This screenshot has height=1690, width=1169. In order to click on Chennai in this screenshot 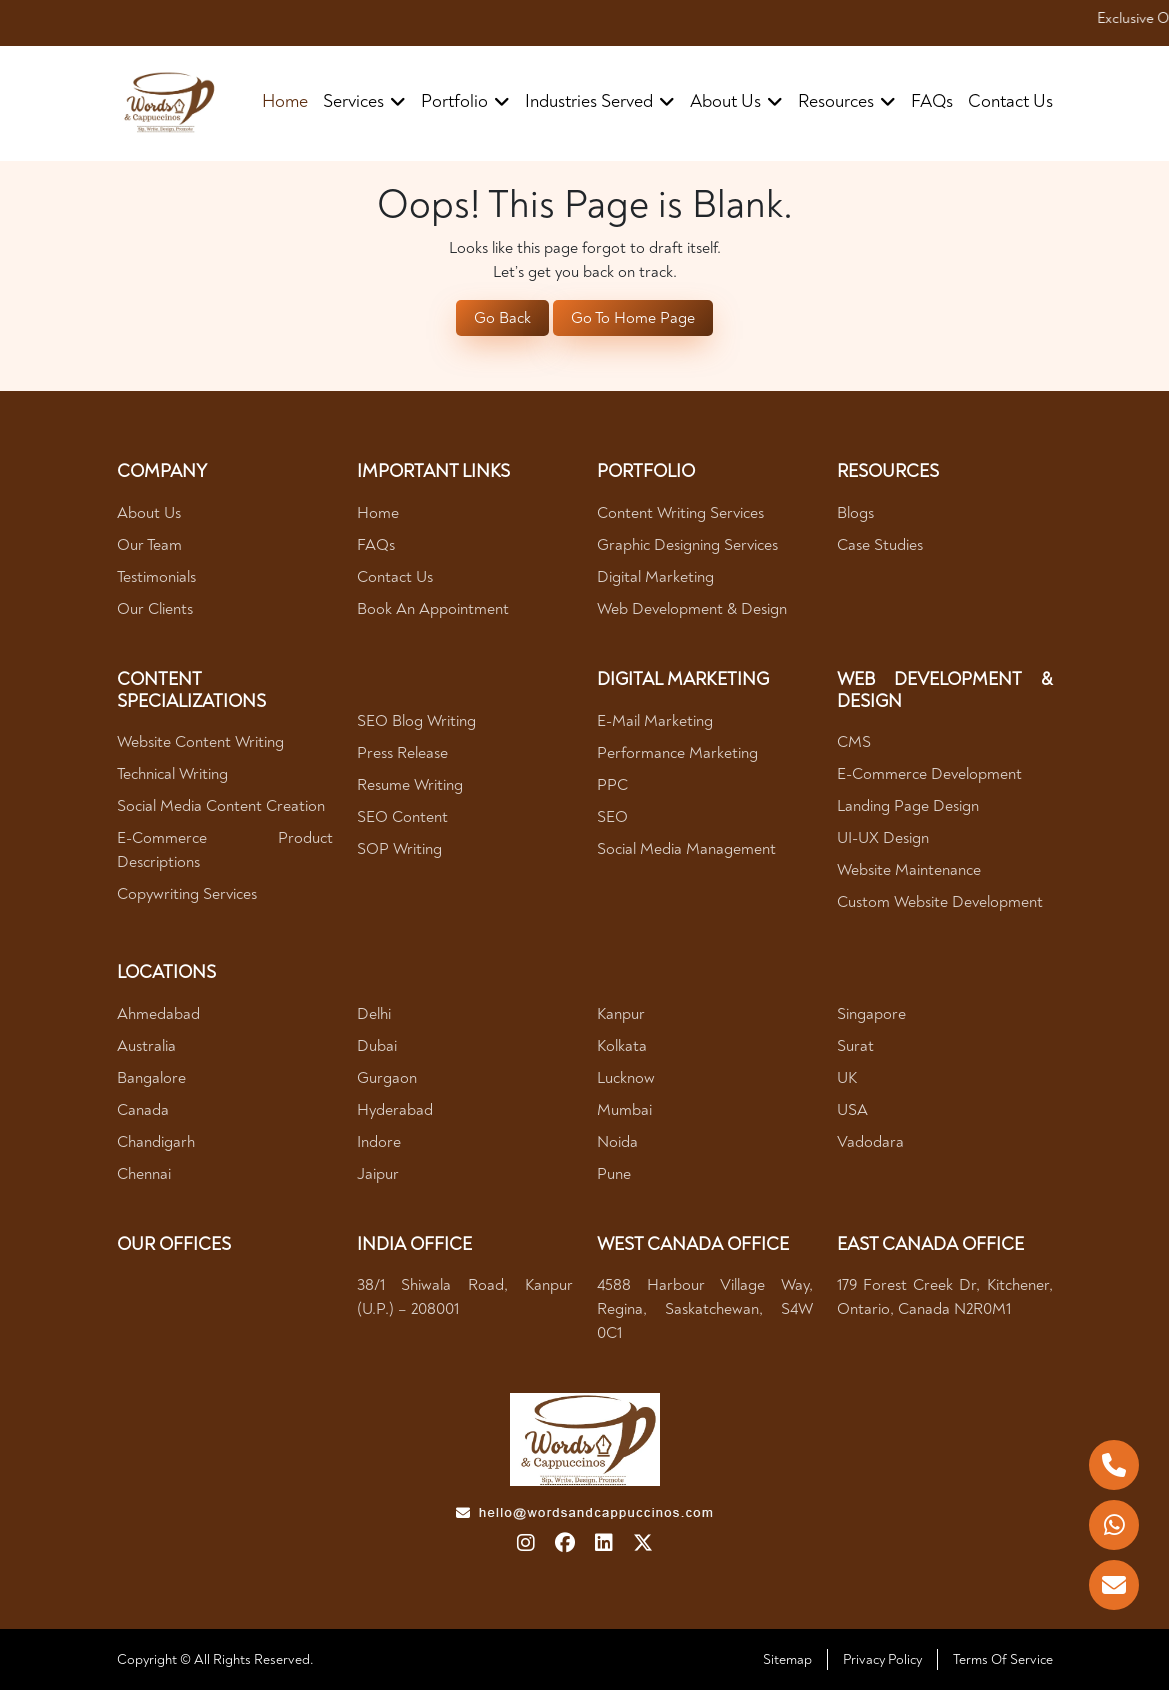, I will do `click(144, 1174)`.